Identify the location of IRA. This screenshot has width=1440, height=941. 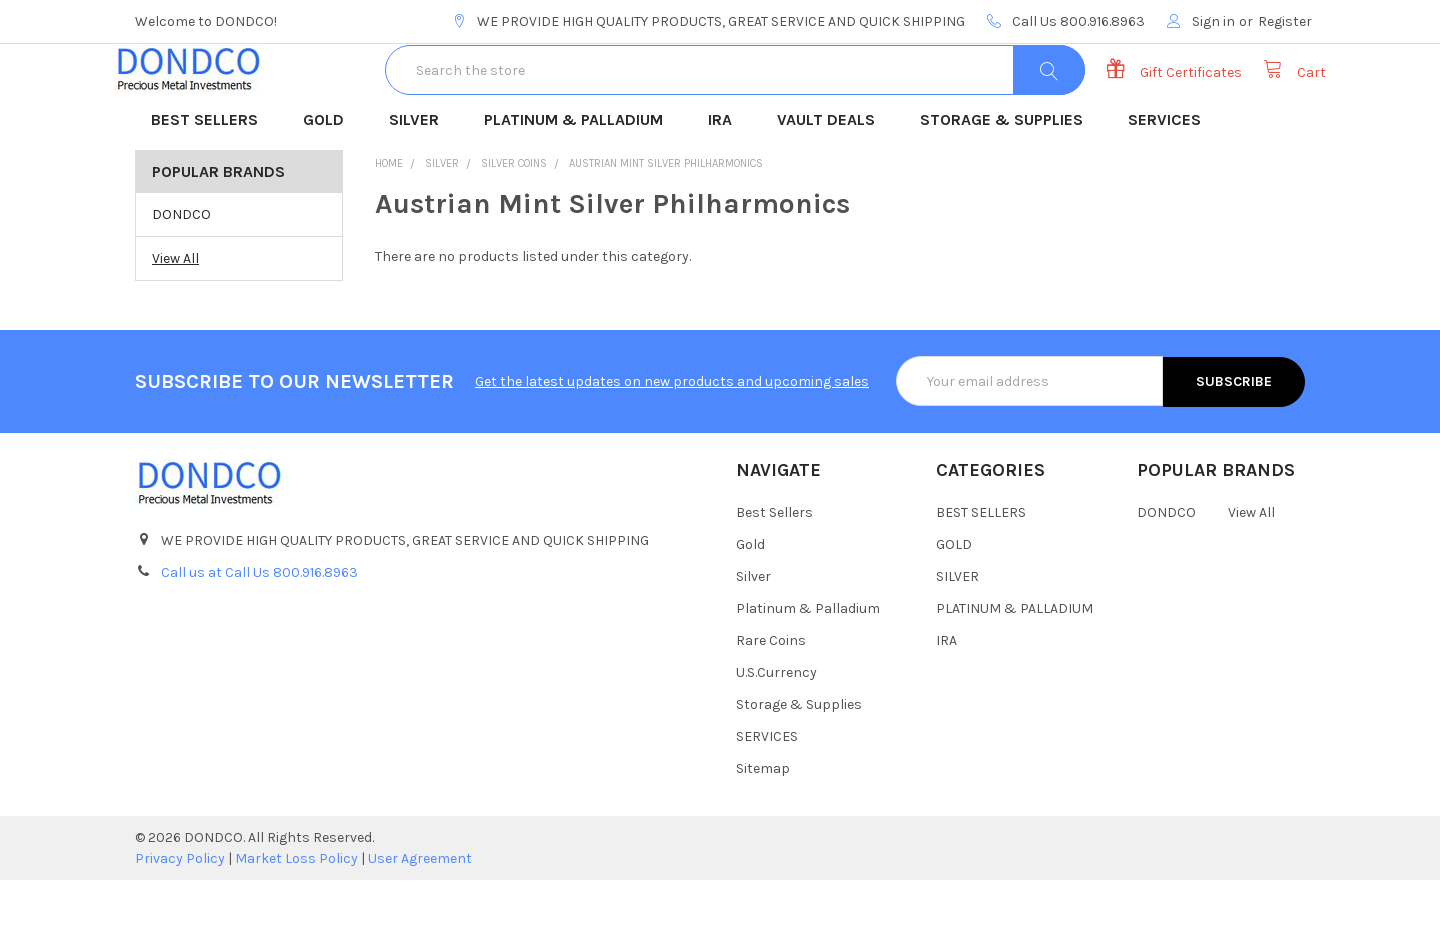
(726, 183).